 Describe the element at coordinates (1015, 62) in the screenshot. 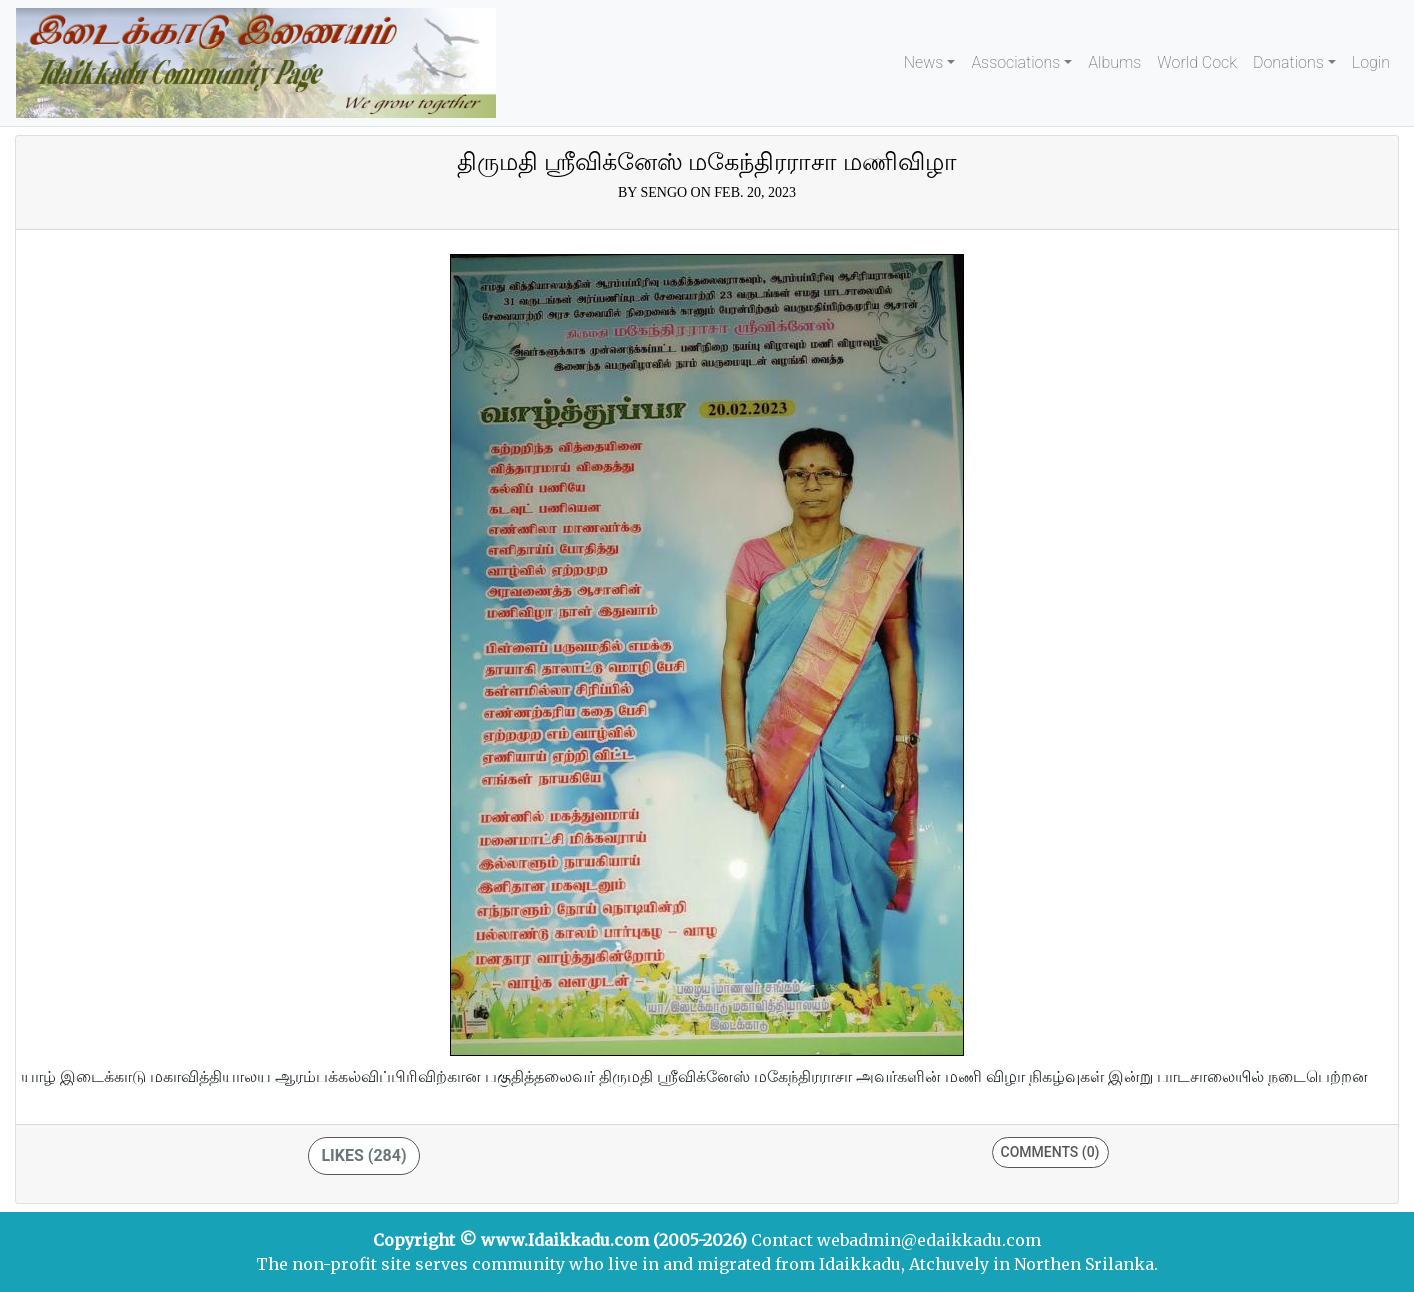

I see `Associations [button]` at that location.